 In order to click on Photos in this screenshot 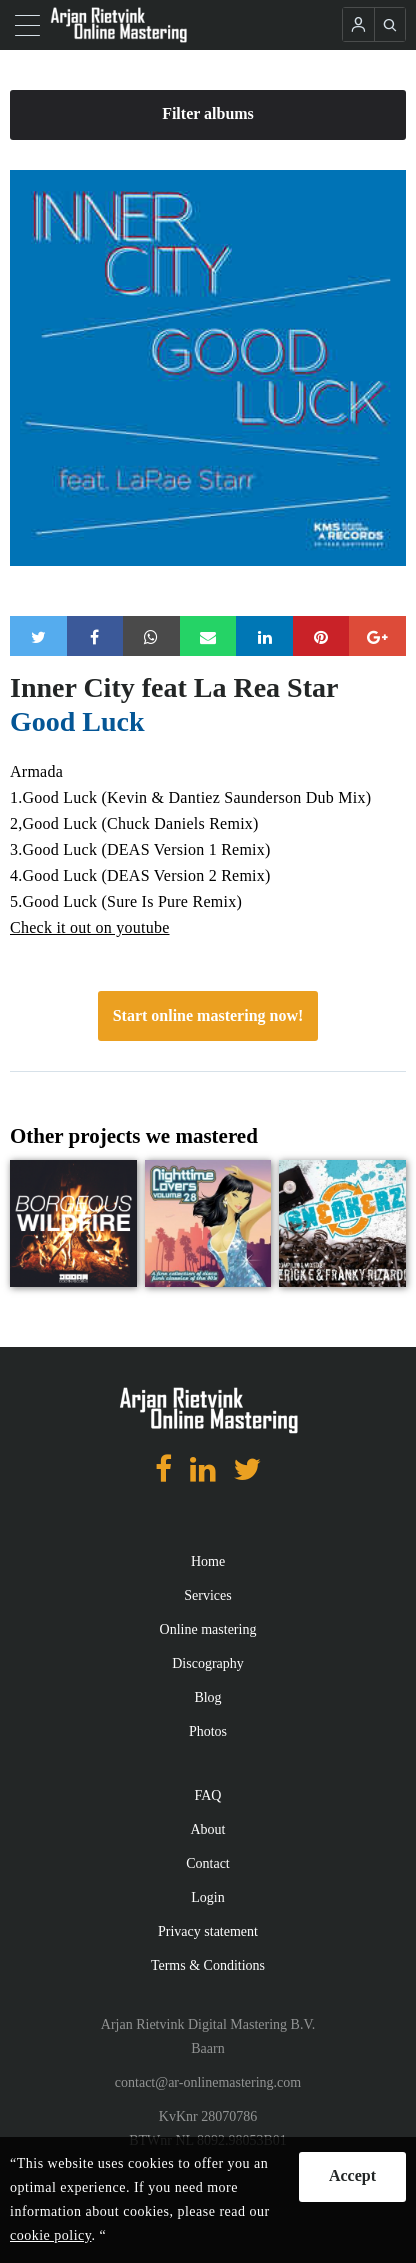, I will do `click(208, 1731)`.